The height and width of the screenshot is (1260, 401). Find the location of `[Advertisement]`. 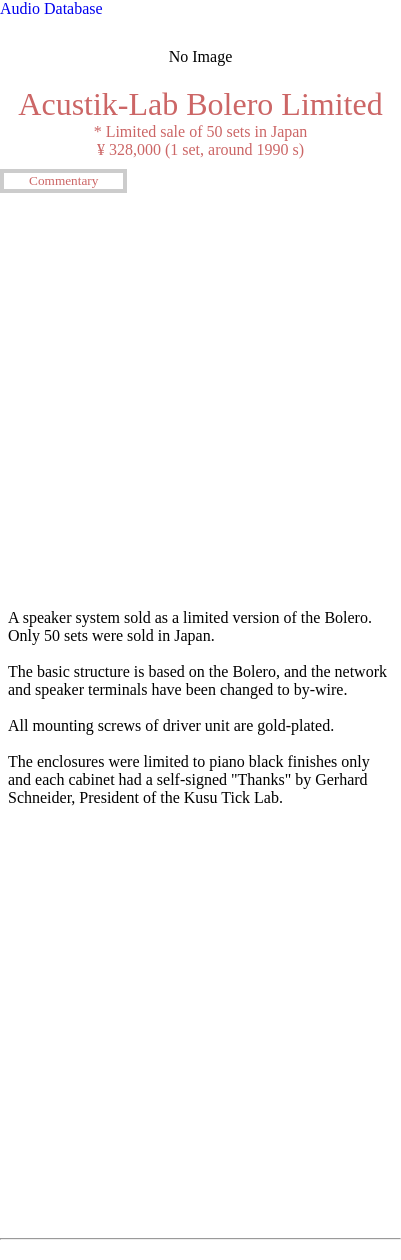

[Advertisement] is located at coordinates (200, 398).